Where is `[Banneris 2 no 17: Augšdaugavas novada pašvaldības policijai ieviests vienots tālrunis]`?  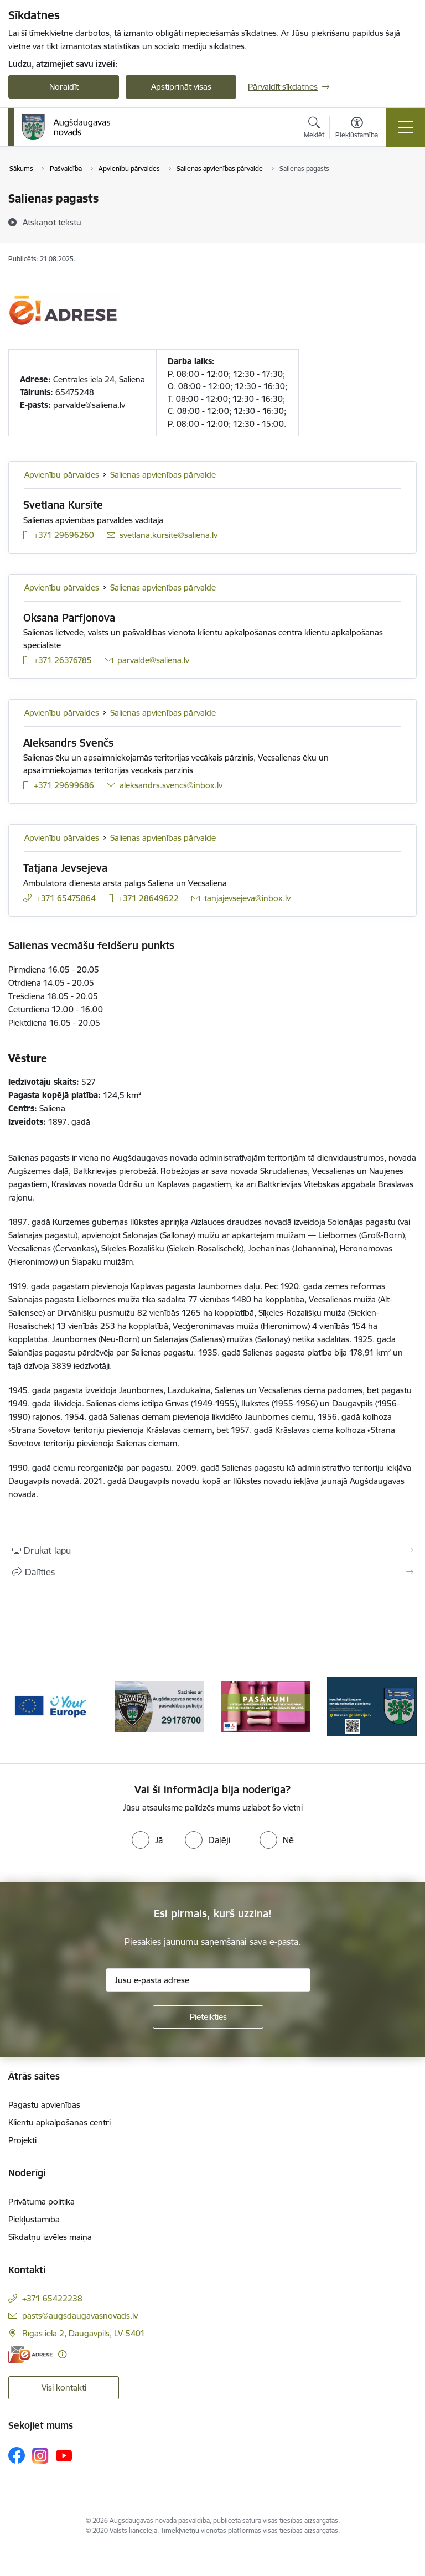
[Banneris 2 no 17: Augšdaugavas novada pašvaldības policijai ieviests vienots tālrunis] is located at coordinates (159, 1705).